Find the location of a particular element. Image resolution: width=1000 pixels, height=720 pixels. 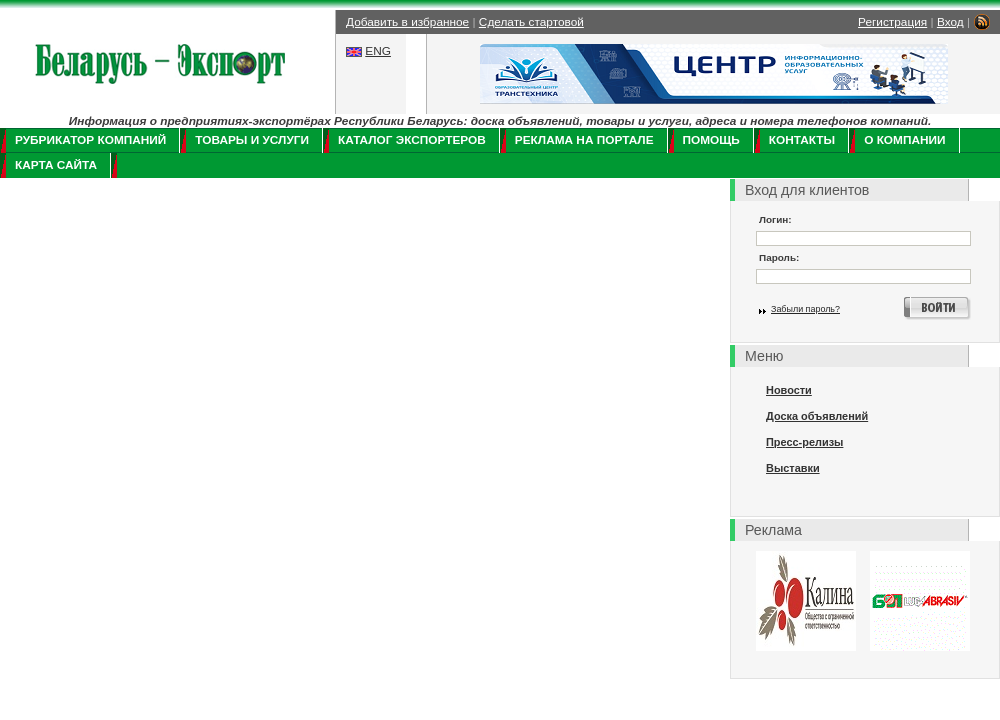

Новости is located at coordinates (789, 390).